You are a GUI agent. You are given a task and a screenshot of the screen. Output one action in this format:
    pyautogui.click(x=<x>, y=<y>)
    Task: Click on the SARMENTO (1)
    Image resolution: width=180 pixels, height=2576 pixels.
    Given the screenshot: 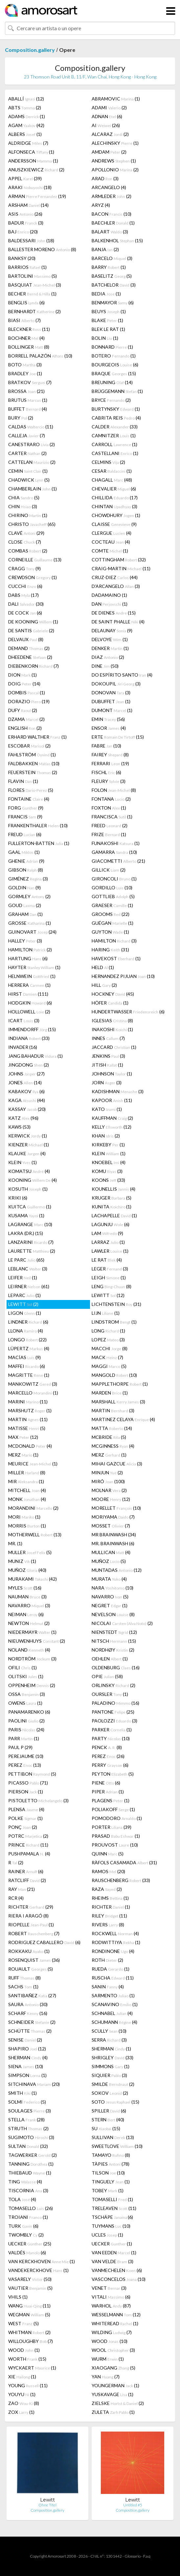 What is the action you would take?
    pyautogui.click(x=113, y=1995)
    